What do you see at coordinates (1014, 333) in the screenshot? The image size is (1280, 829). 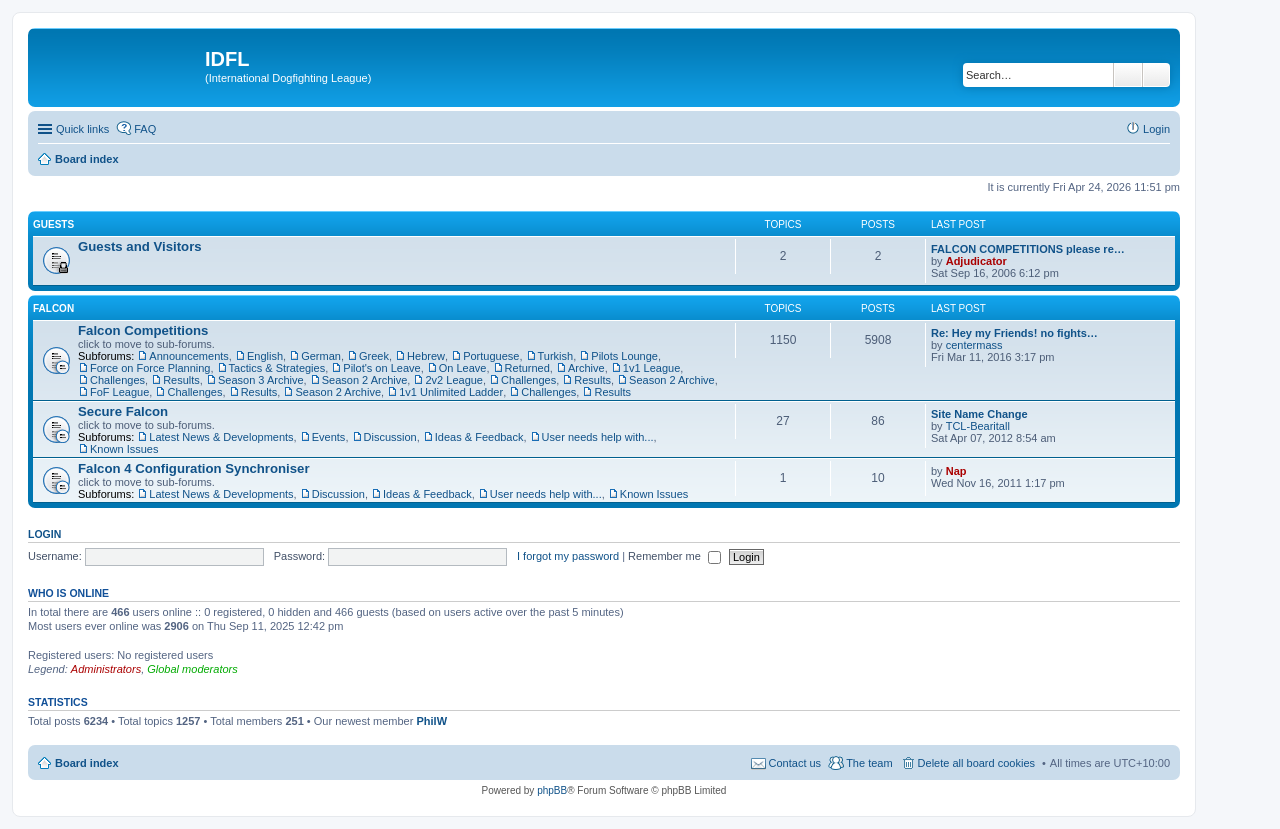 I see `Re: Hey my Friends! no fights…` at bounding box center [1014, 333].